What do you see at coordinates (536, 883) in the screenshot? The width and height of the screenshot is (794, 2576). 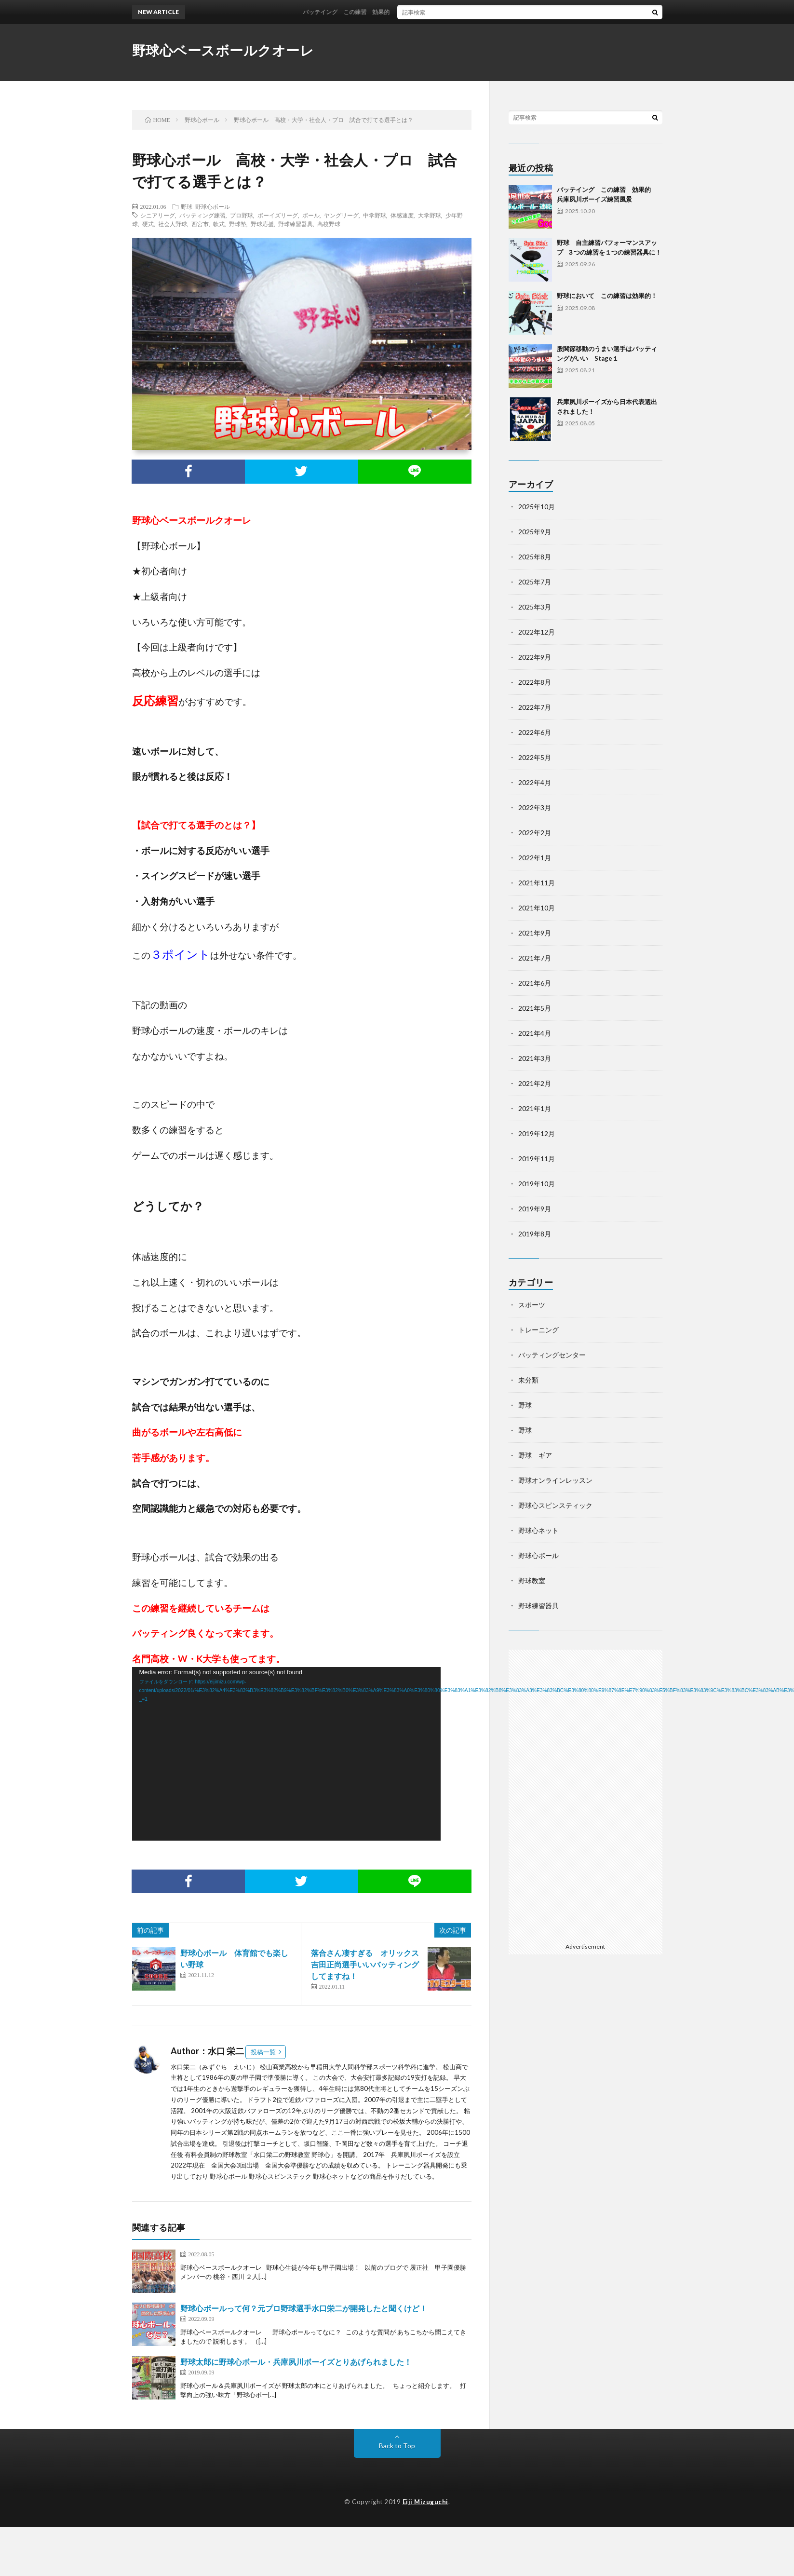 I see `2021年11月` at bounding box center [536, 883].